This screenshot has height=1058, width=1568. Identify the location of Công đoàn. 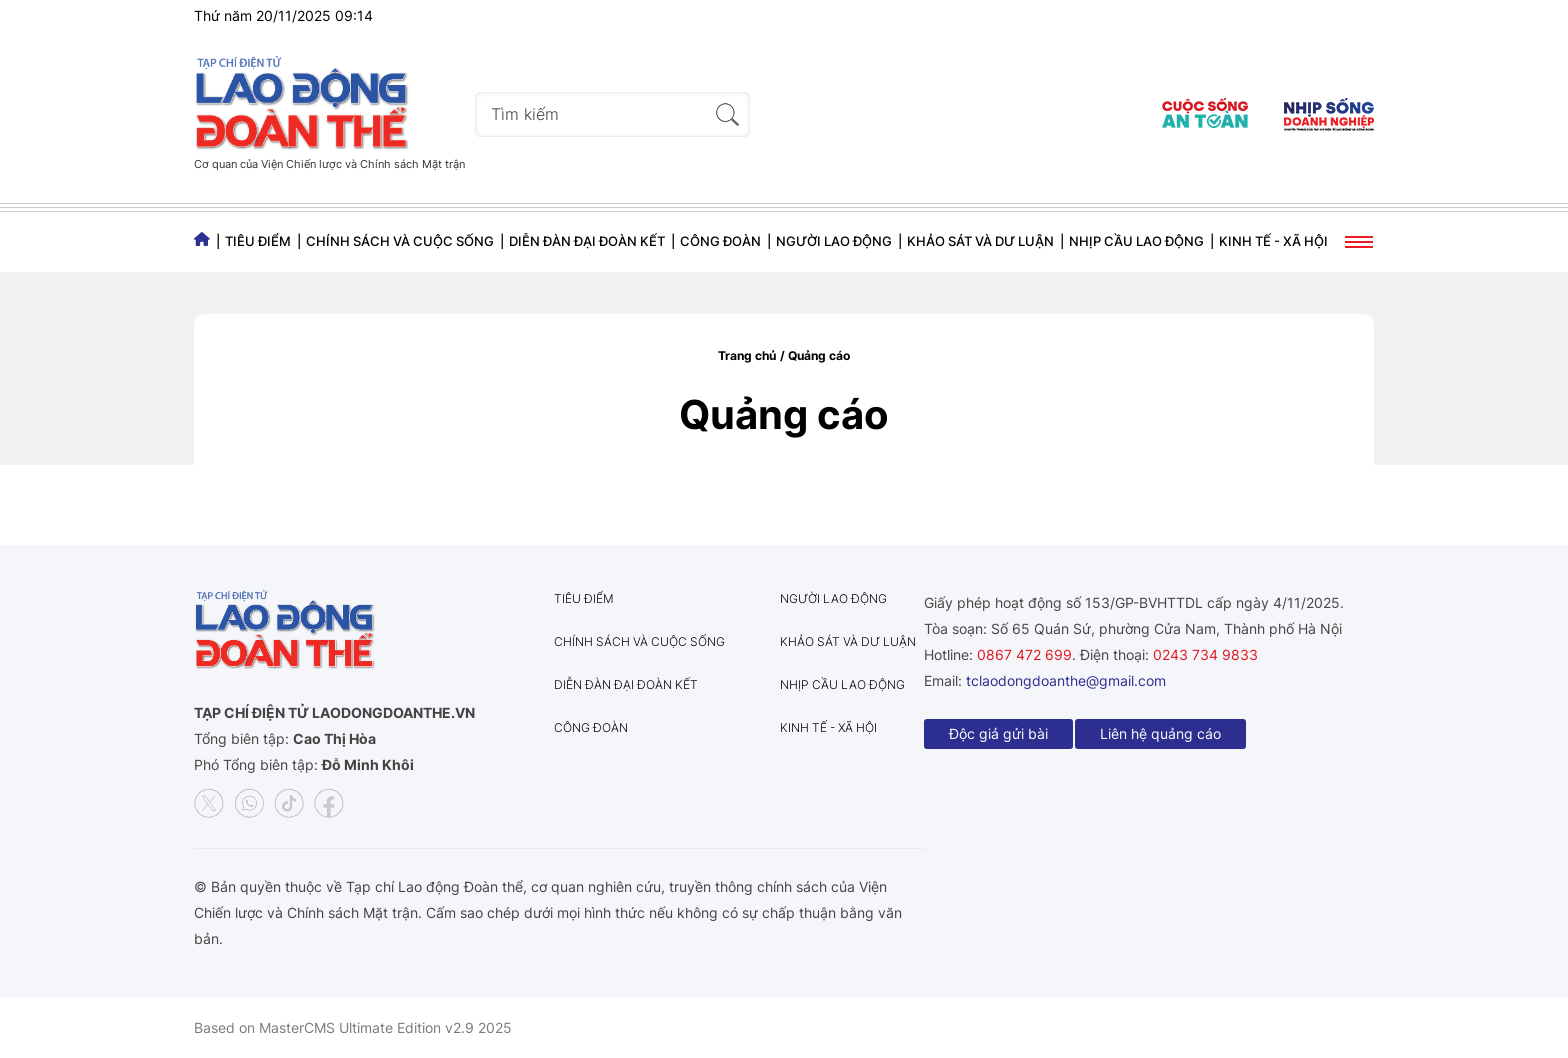
(720, 241).